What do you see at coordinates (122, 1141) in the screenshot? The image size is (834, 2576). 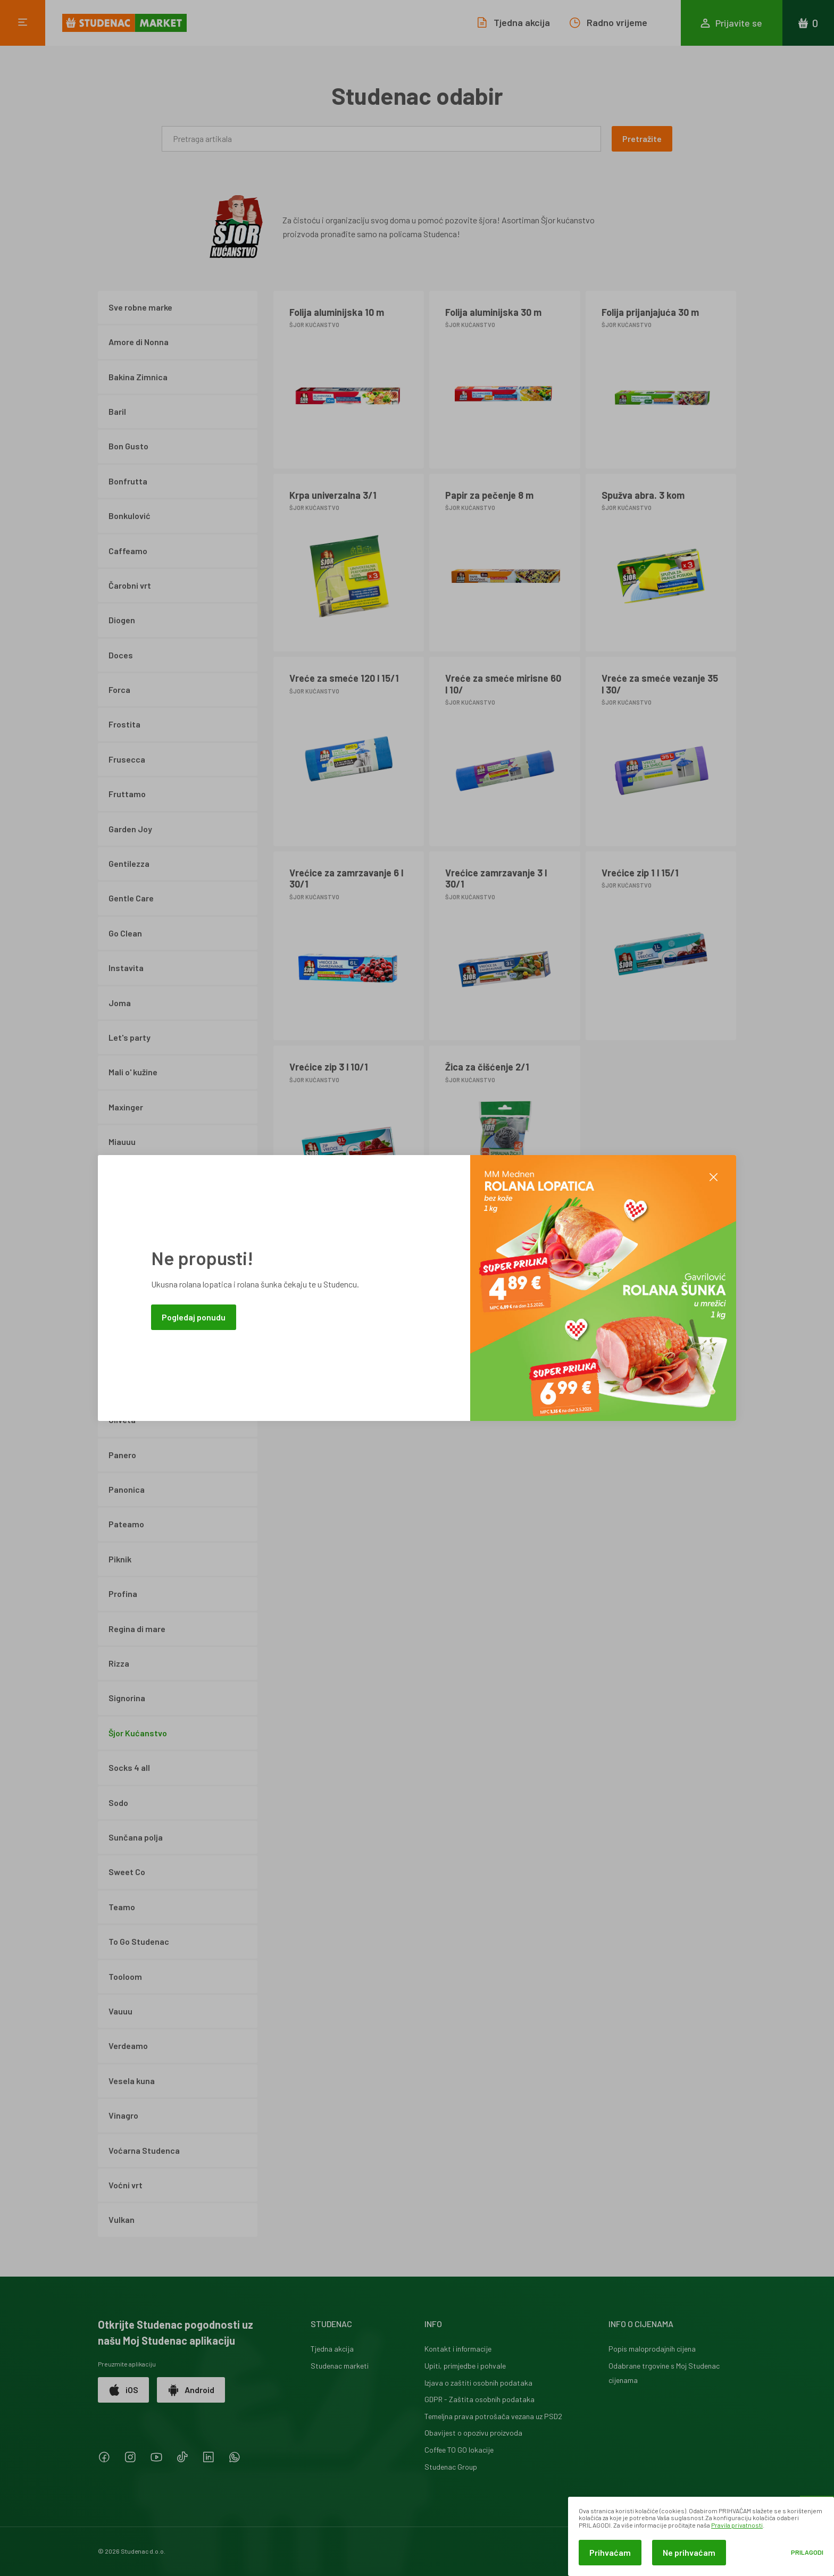 I see `Miauuu` at bounding box center [122, 1141].